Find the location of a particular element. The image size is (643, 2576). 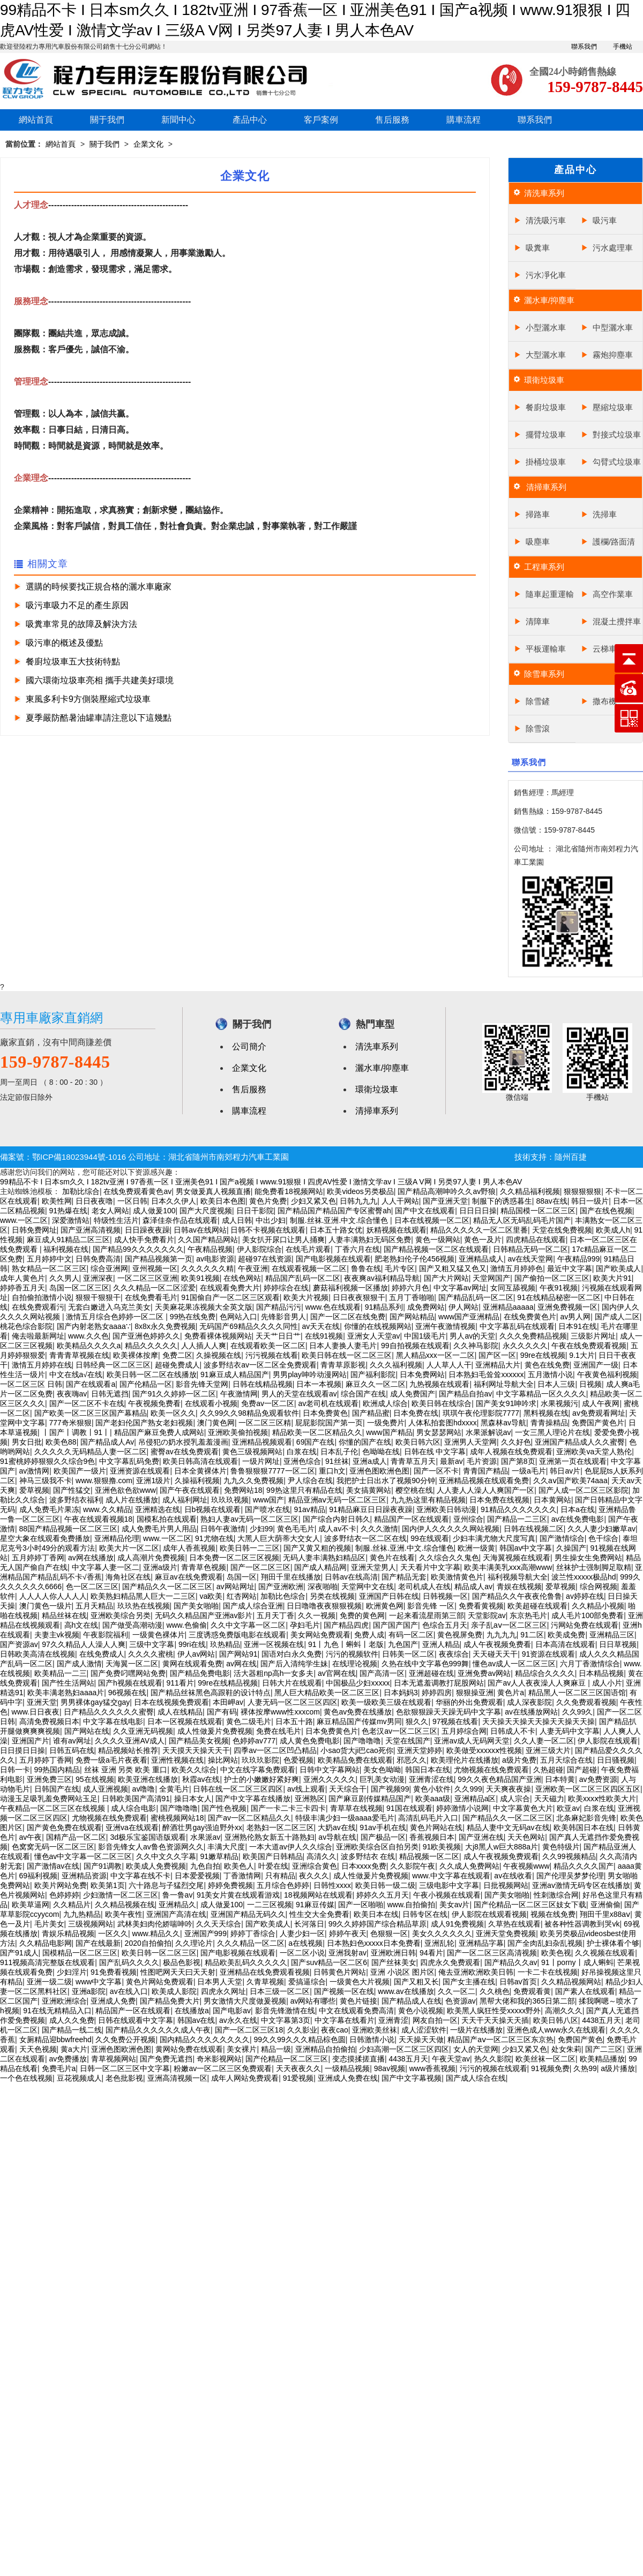

欧美日韩六区 is located at coordinates (417, 1442).